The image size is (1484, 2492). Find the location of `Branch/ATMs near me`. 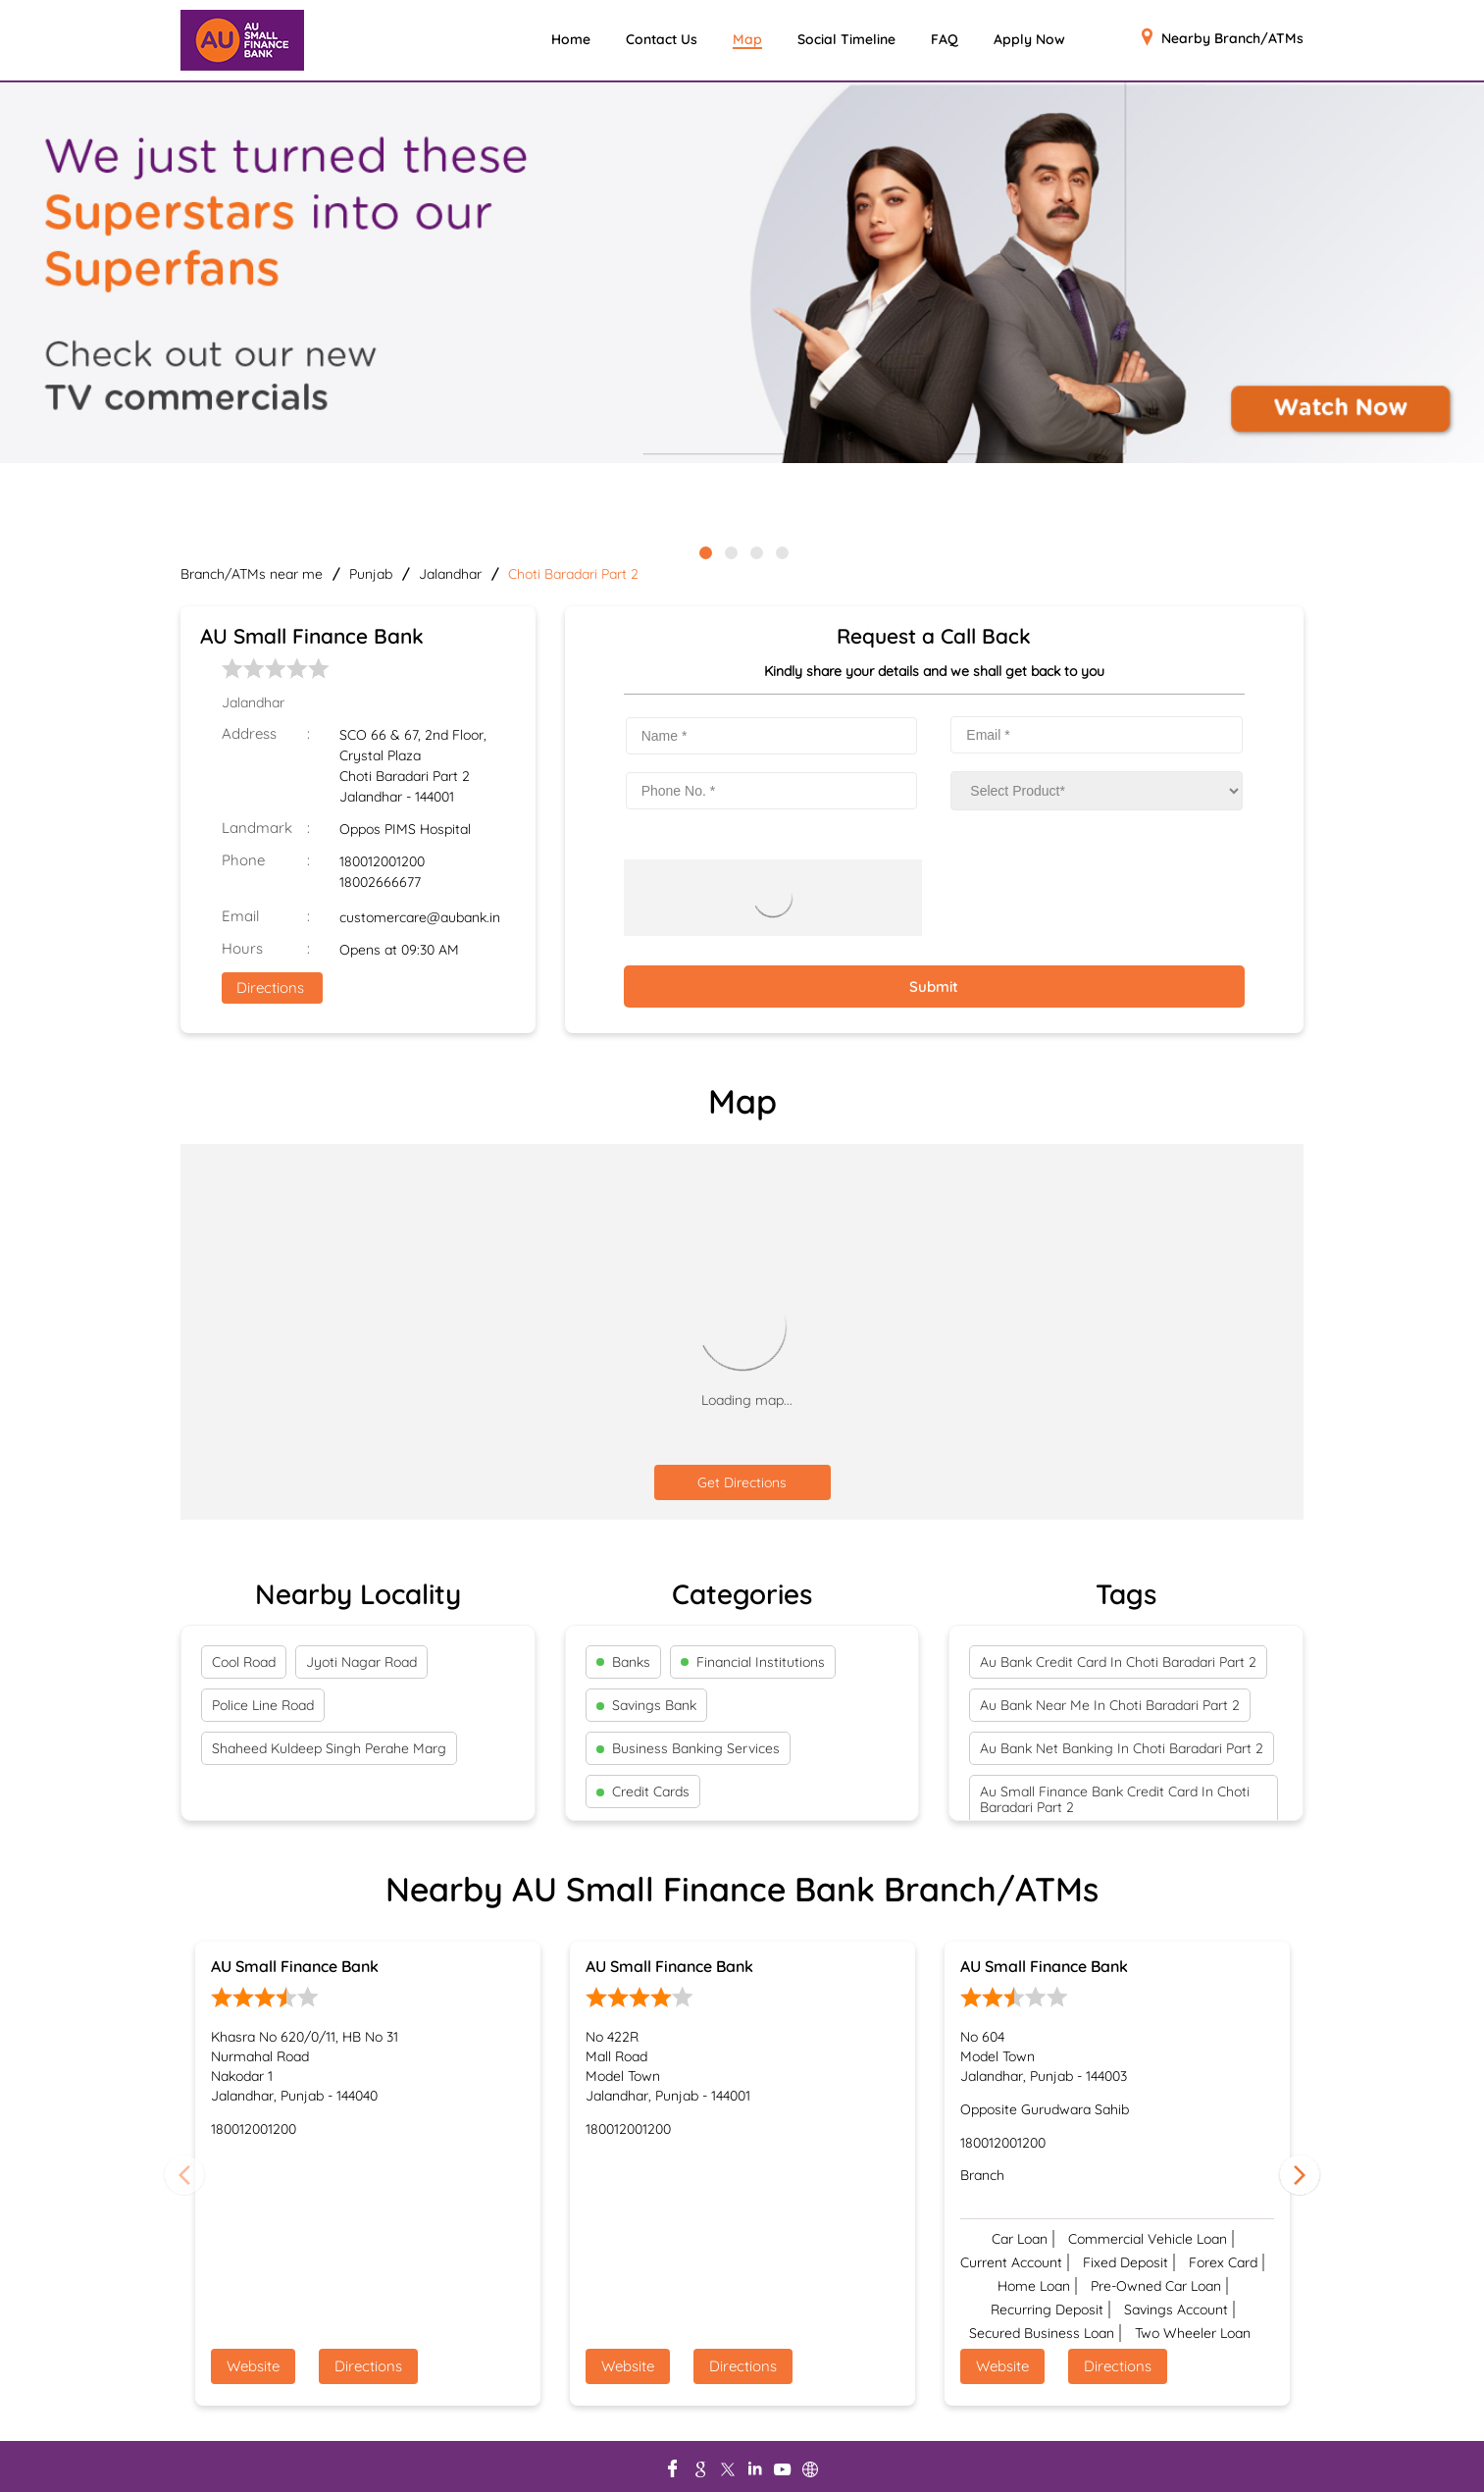

Branch/ATMs near me is located at coordinates (251, 574).